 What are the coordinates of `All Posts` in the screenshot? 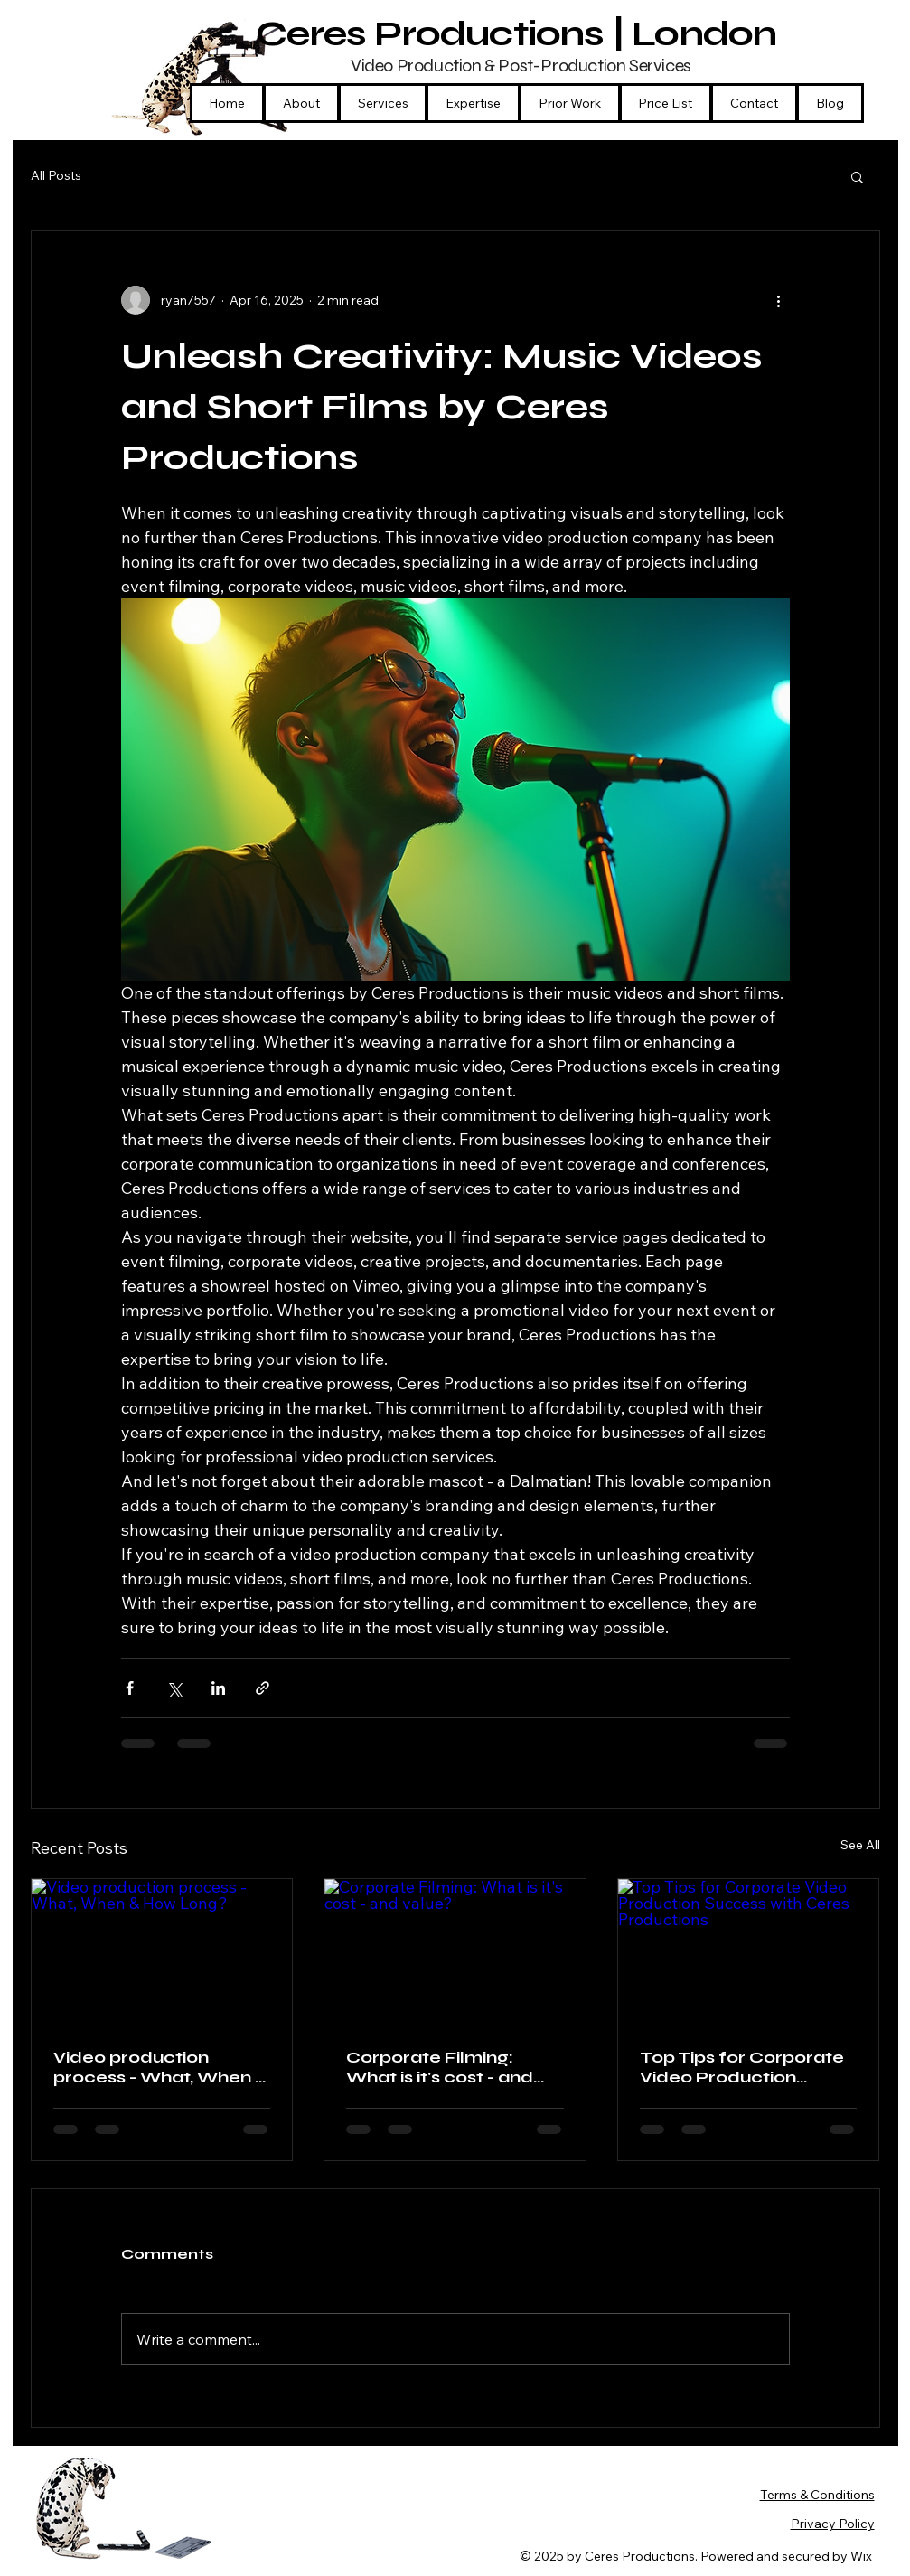 It's located at (56, 175).